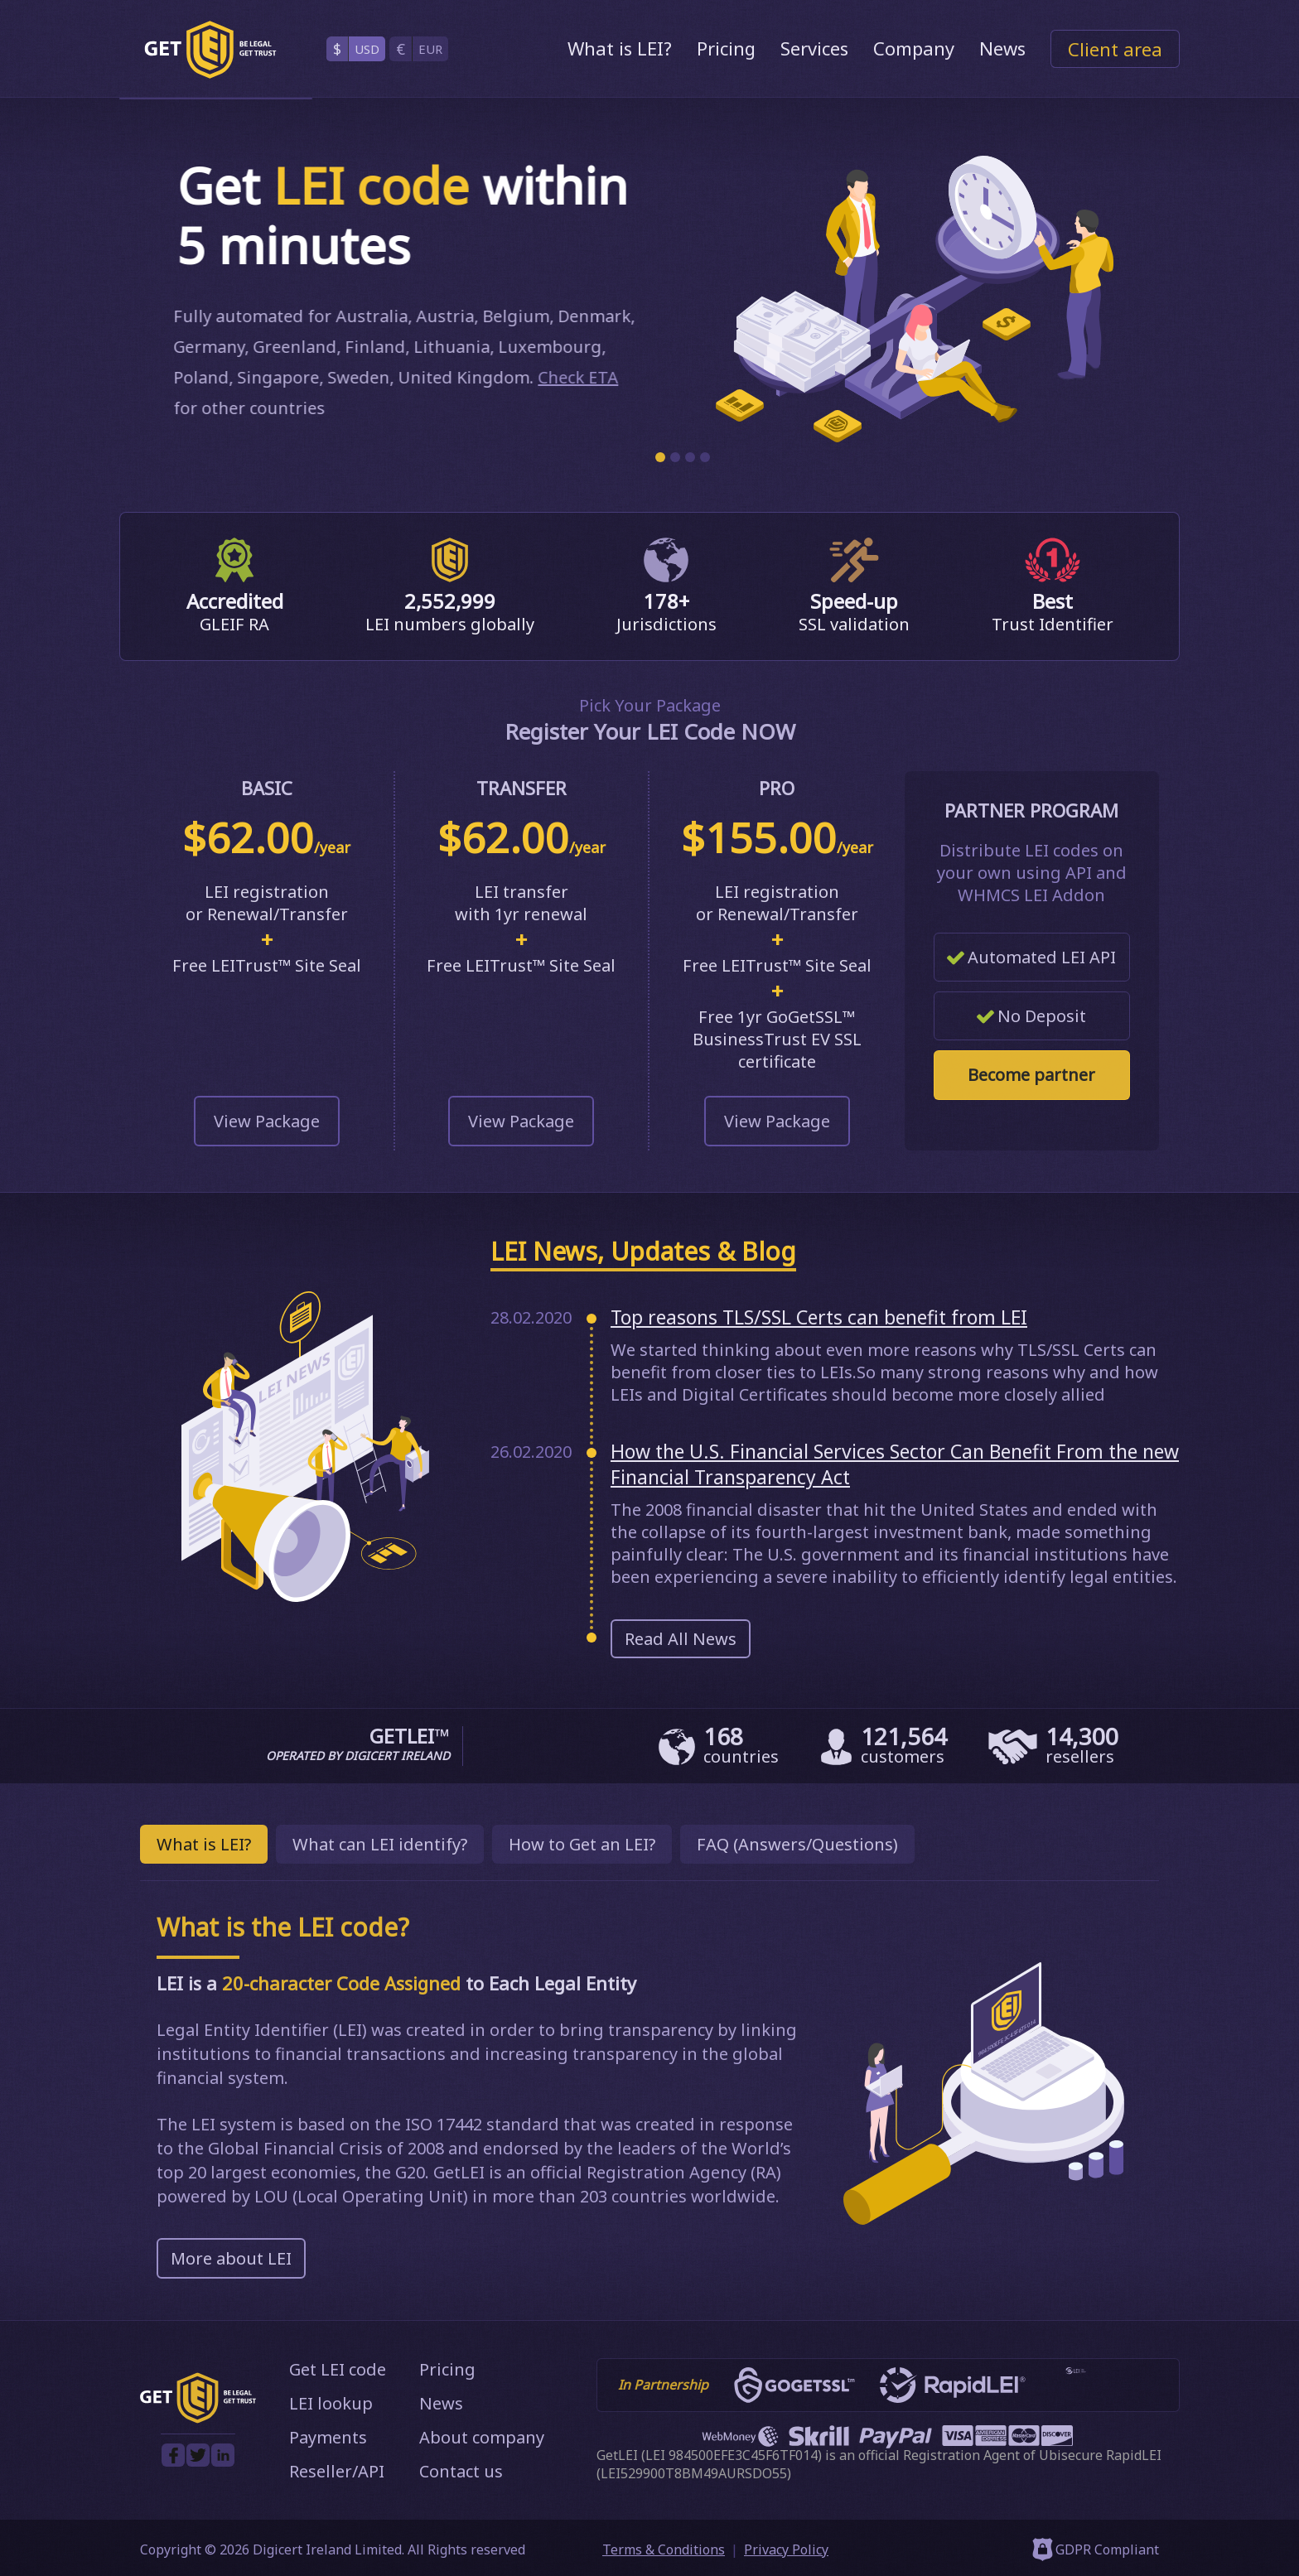 The image size is (1299, 2576). What do you see at coordinates (1002, 48) in the screenshot?
I see `News` at bounding box center [1002, 48].